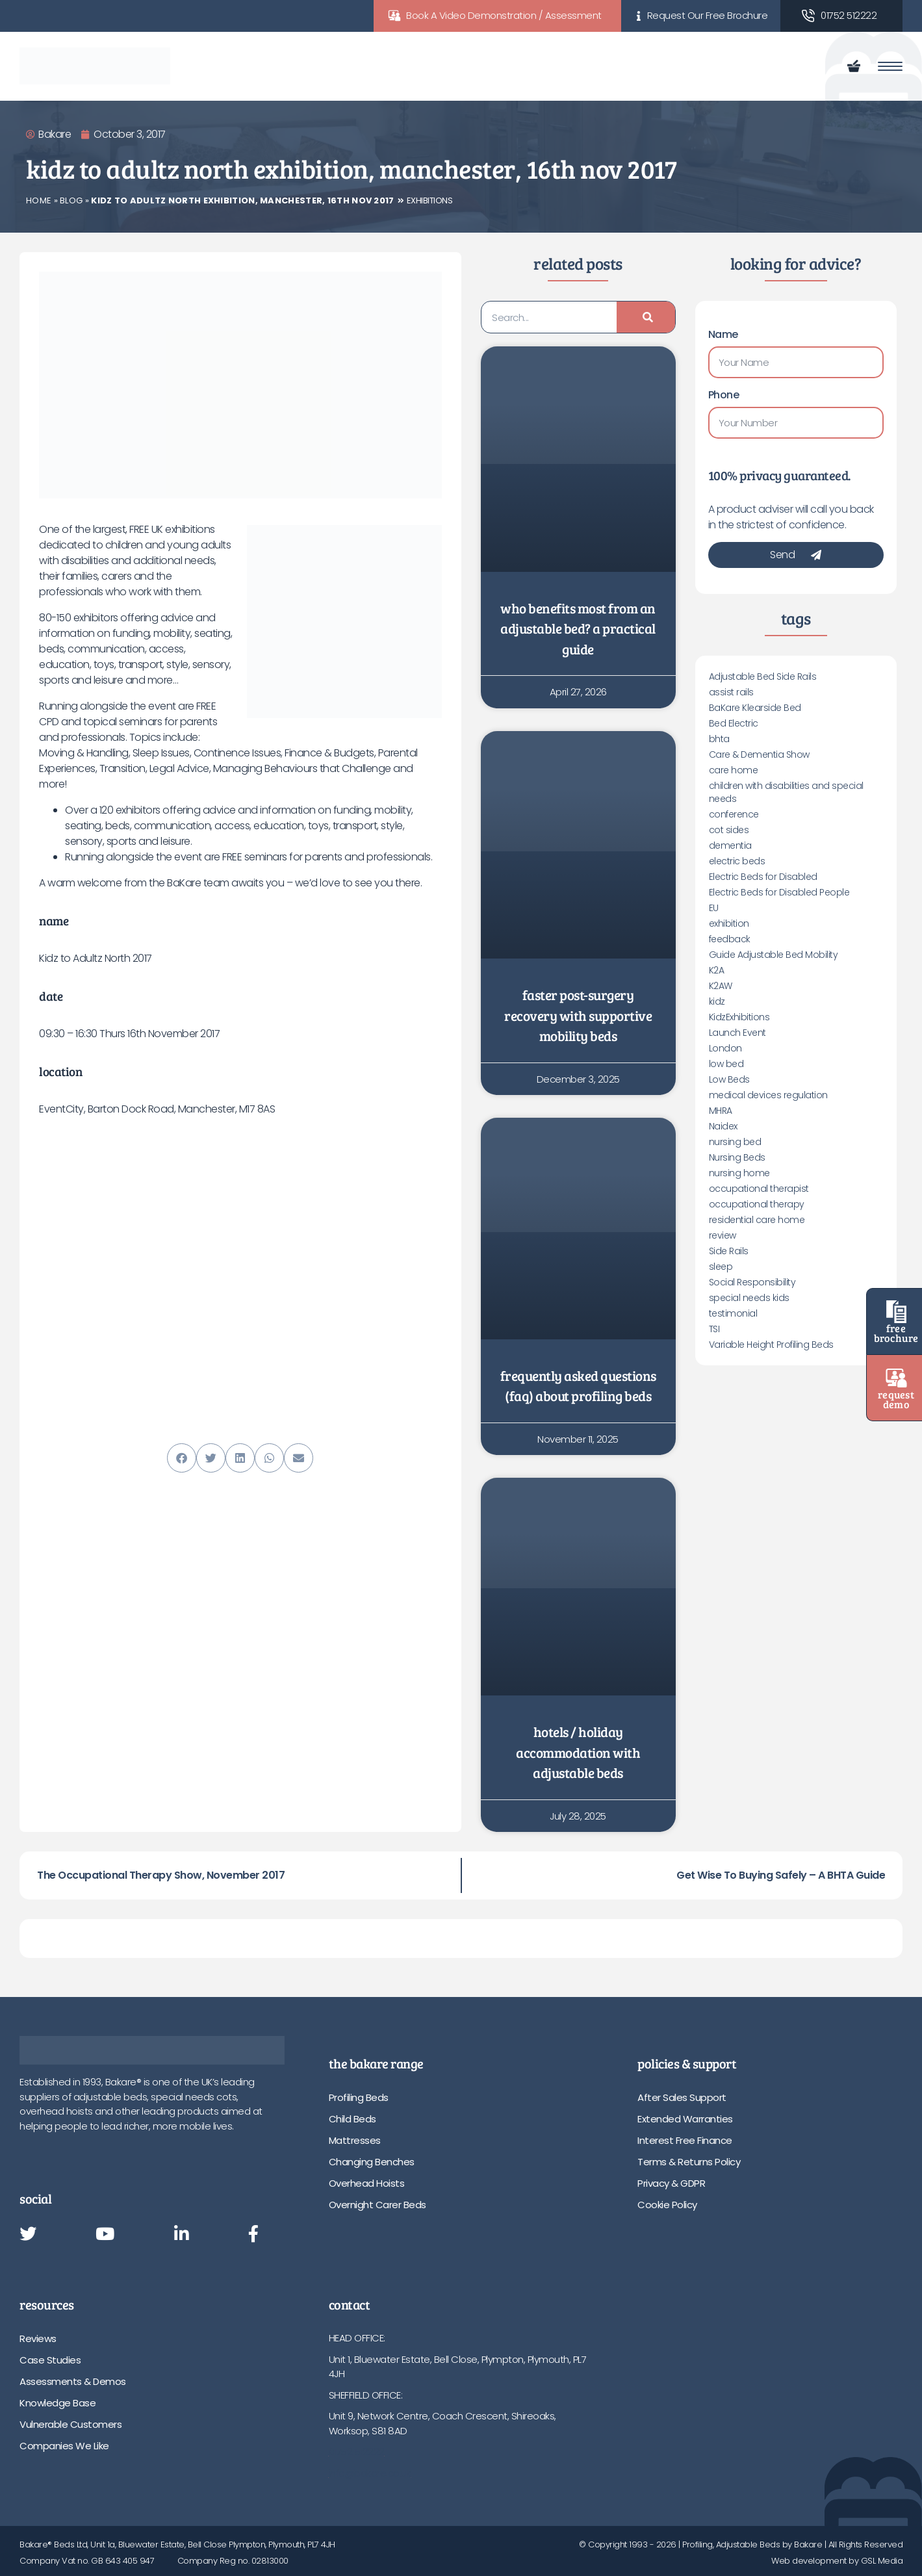 The image size is (922, 2576). Describe the element at coordinates (730, 845) in the screenshot. I see `dementia` at that location.